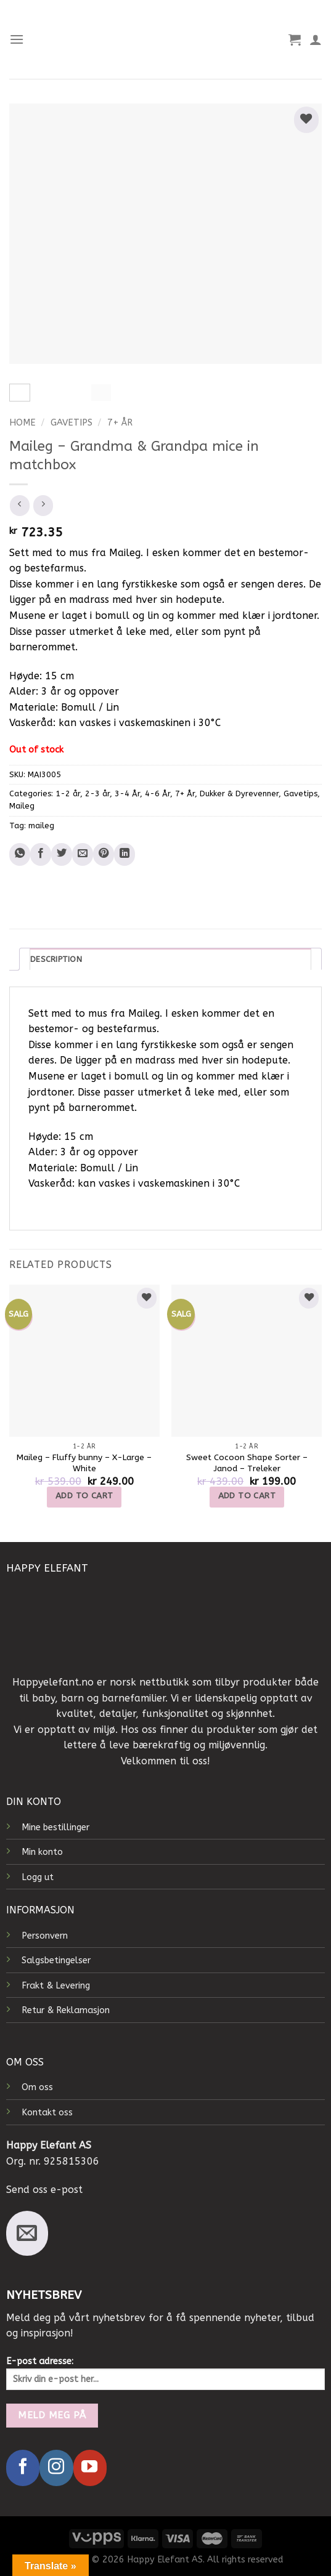 The image size is (331, 2576). What do you see at coordinates (40, 854) in the screenshot?
I see `[Share on Facebook]` at bounding box center [40, 854].